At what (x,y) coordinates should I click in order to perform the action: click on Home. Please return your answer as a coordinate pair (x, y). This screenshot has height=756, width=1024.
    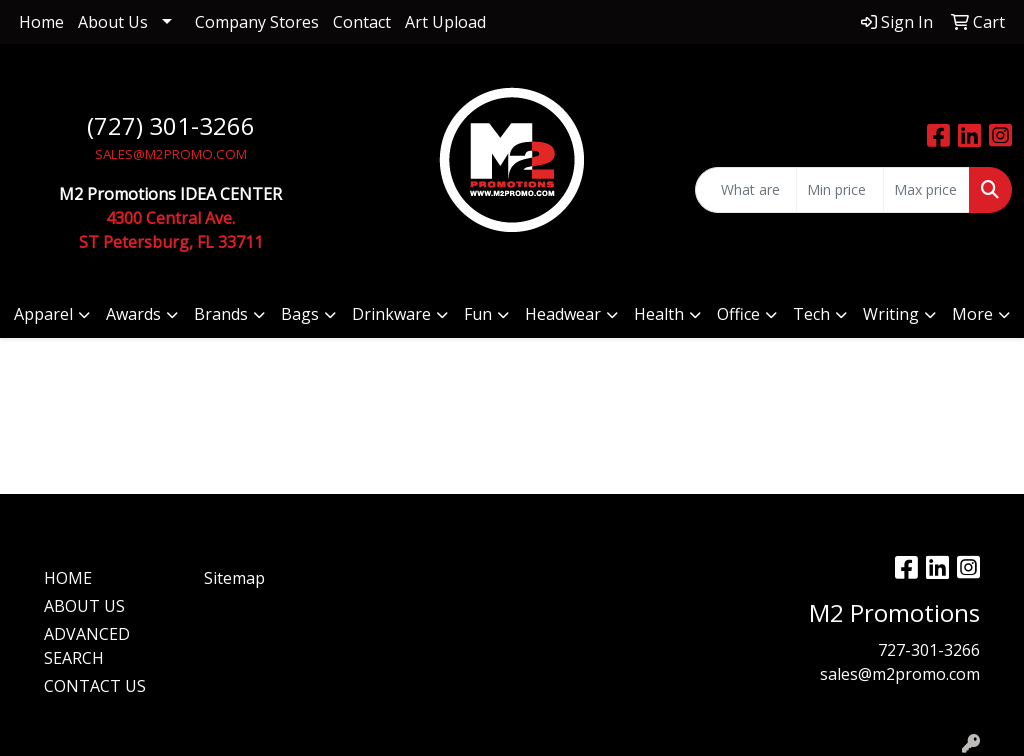
    Looking at the image, I should click on (41, 22).